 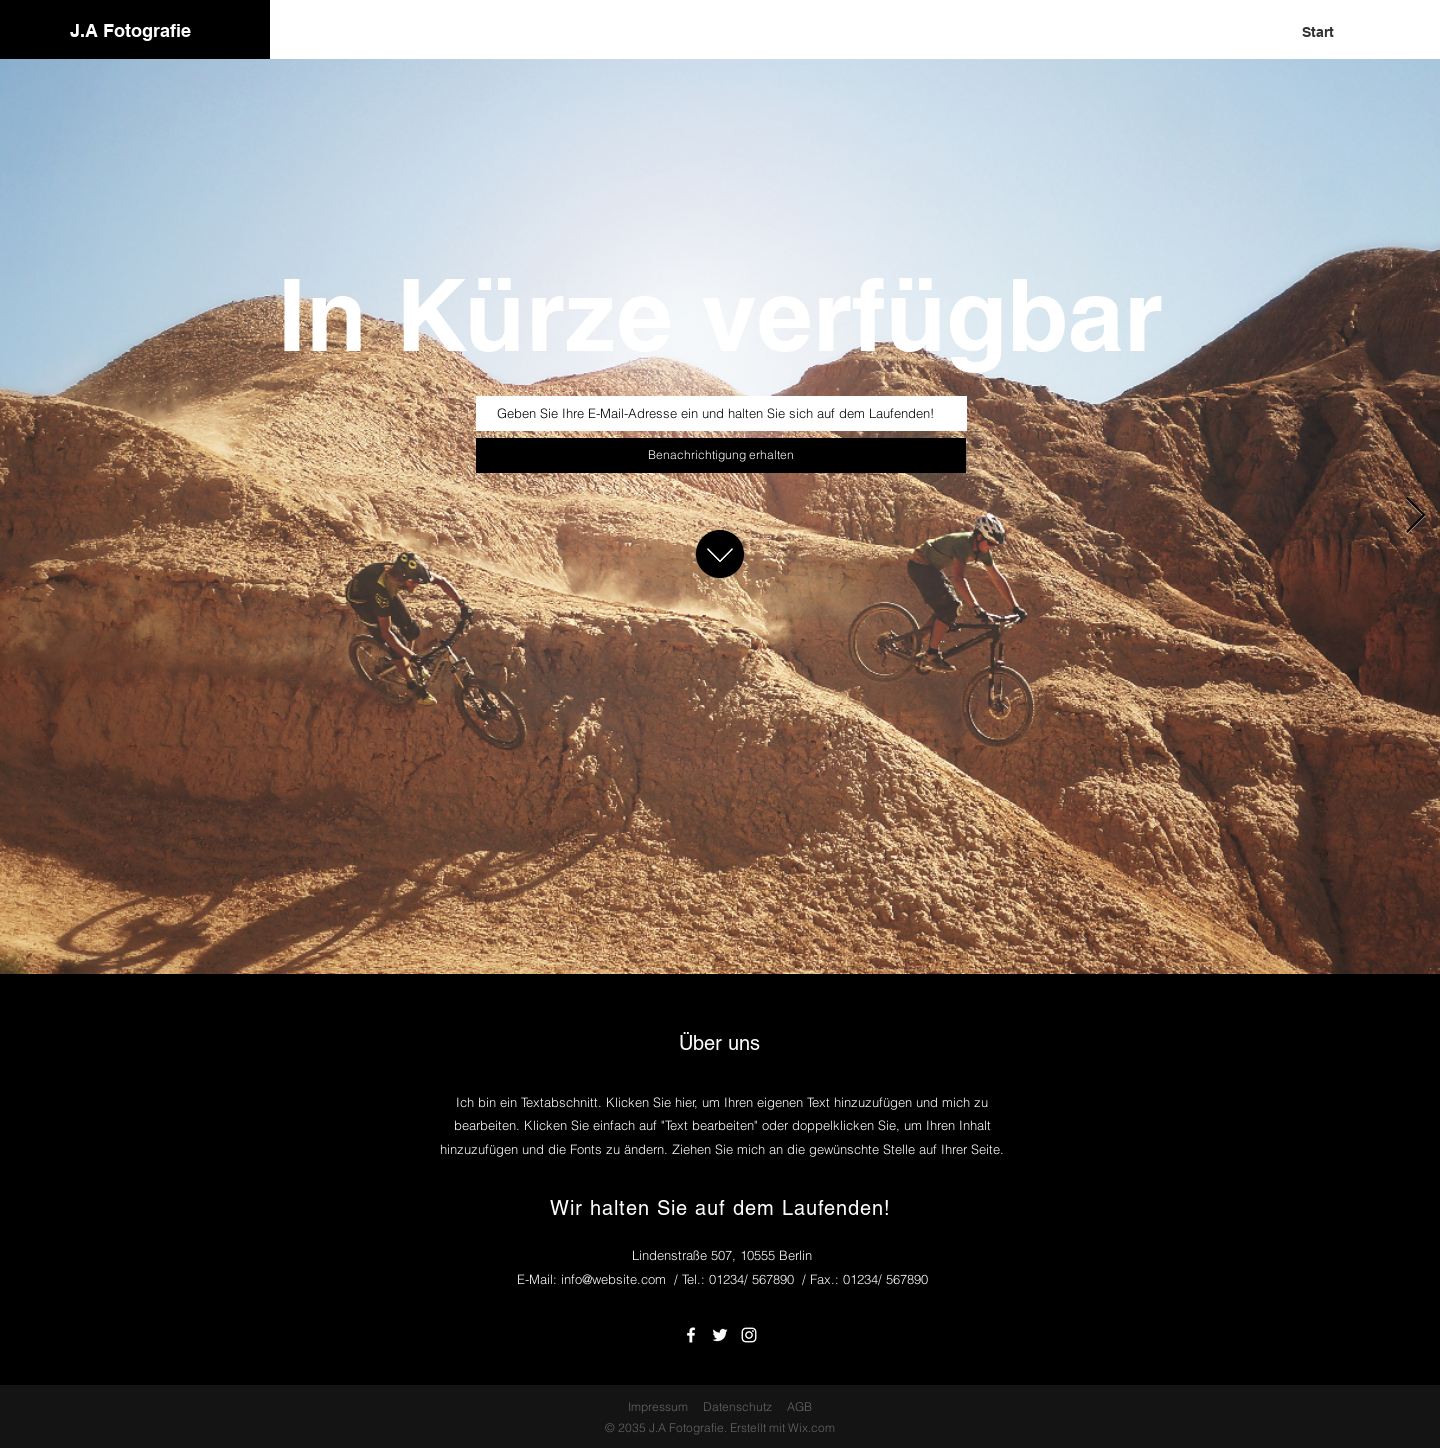 What do you see at coordinates (721, 455) in the screenshot?
I see `[Benachrichtigung erhalten]` at bounding box center [721, 455].